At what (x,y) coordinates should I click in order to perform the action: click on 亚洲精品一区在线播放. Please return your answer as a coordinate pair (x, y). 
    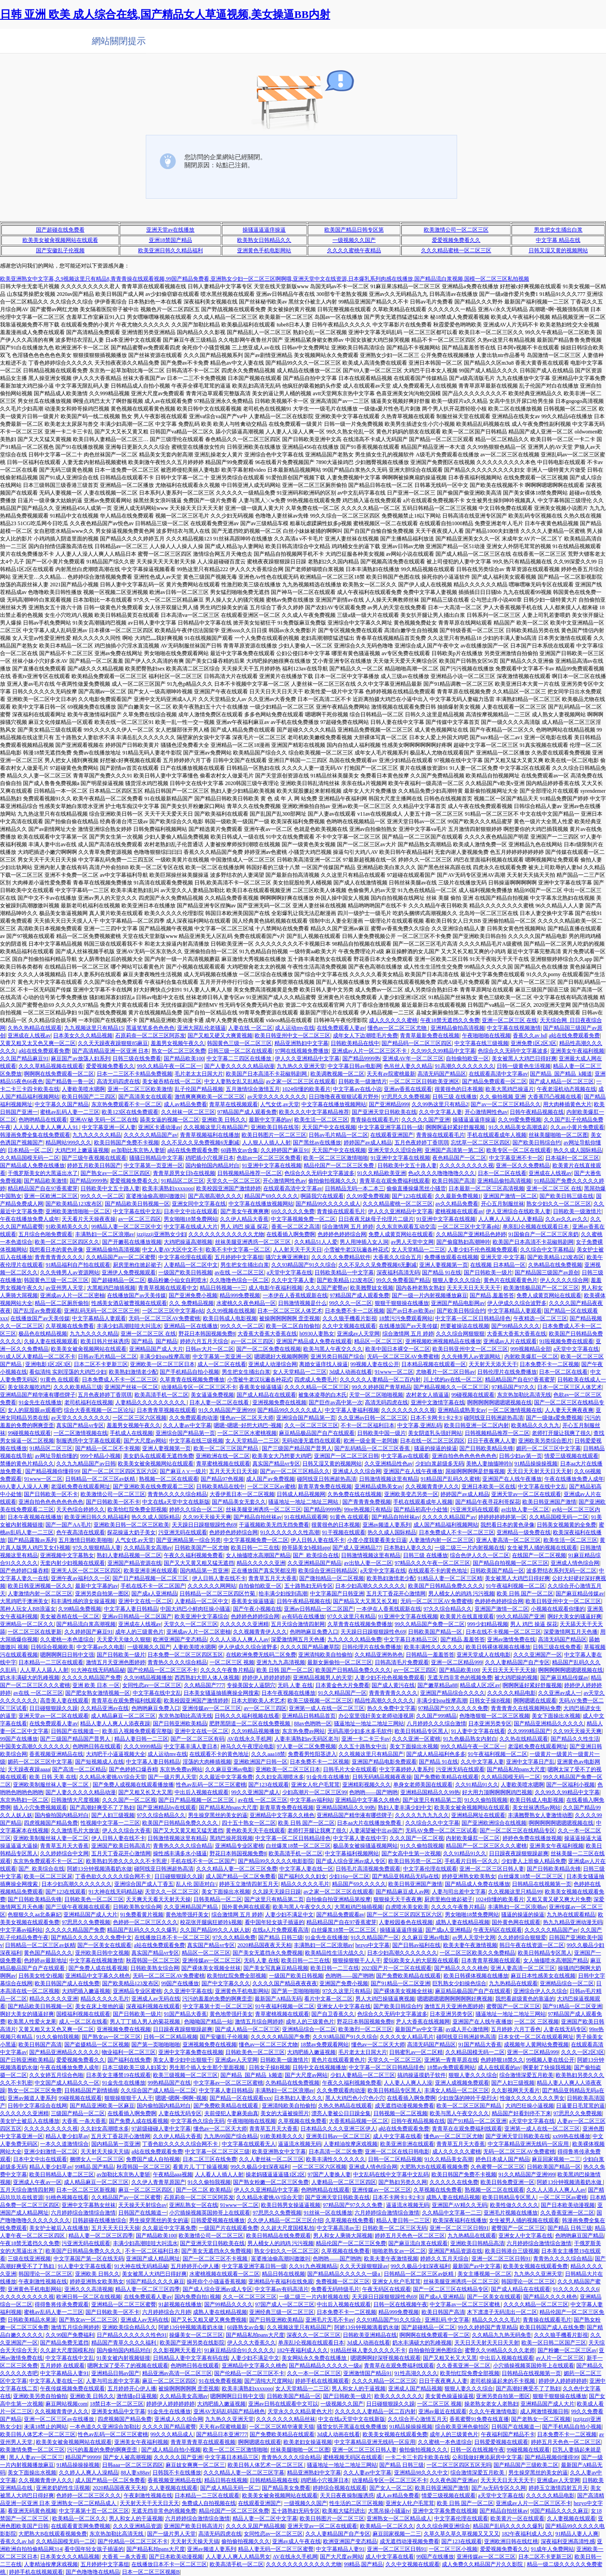
    Looking at the image, I should click on (191, 1326).